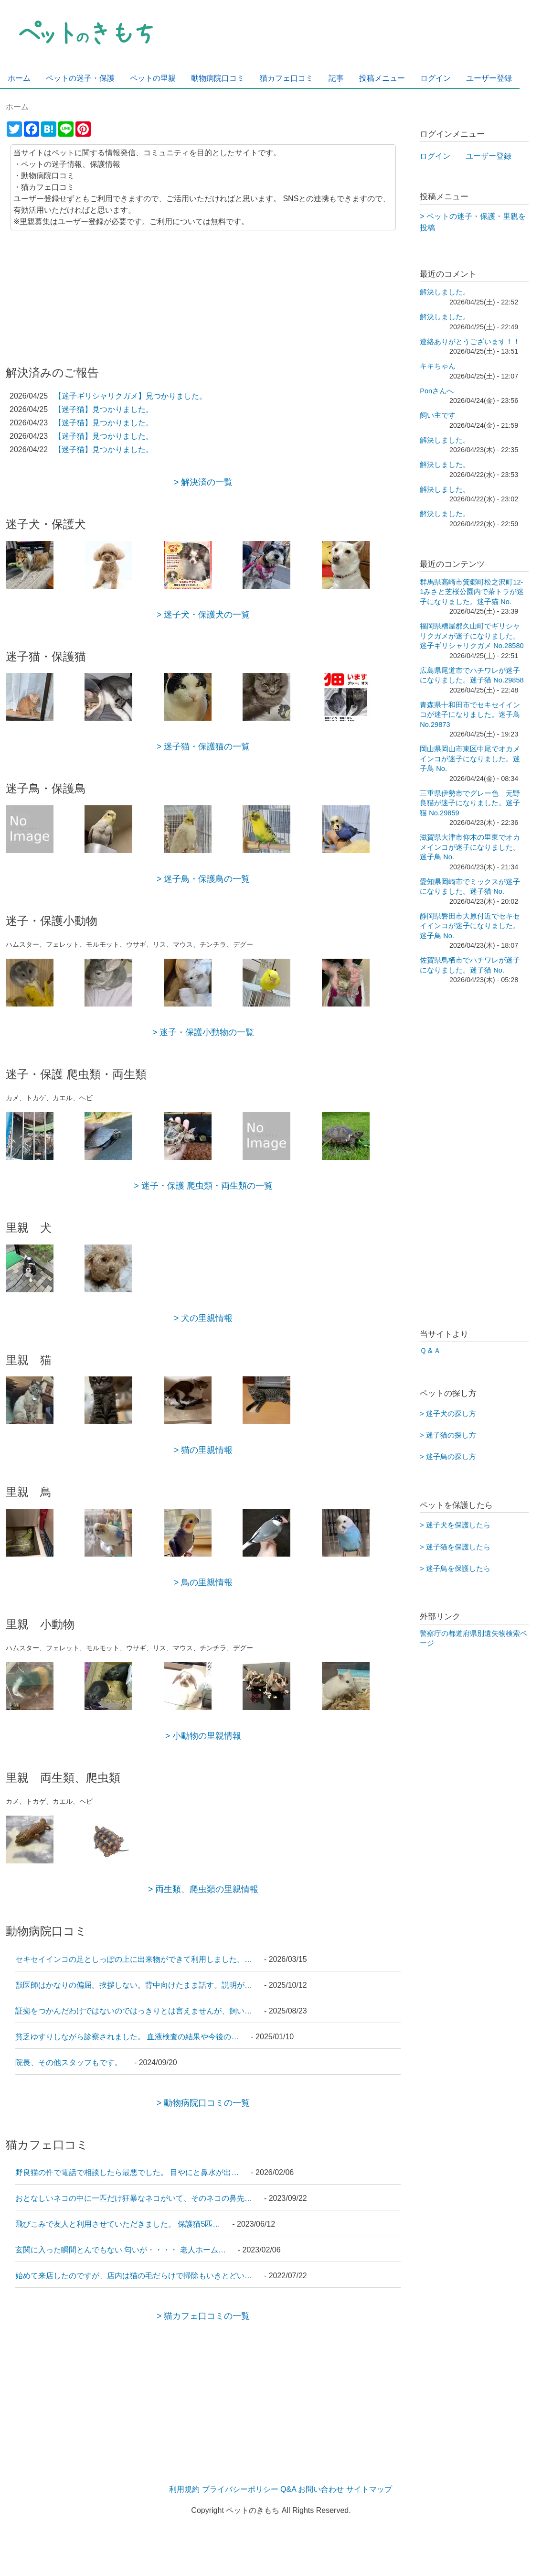 This screenshot has height=2576, width=542. Describe the element at coordinates (184, 2489) in the screenshot. I see `利用規約` at that location.